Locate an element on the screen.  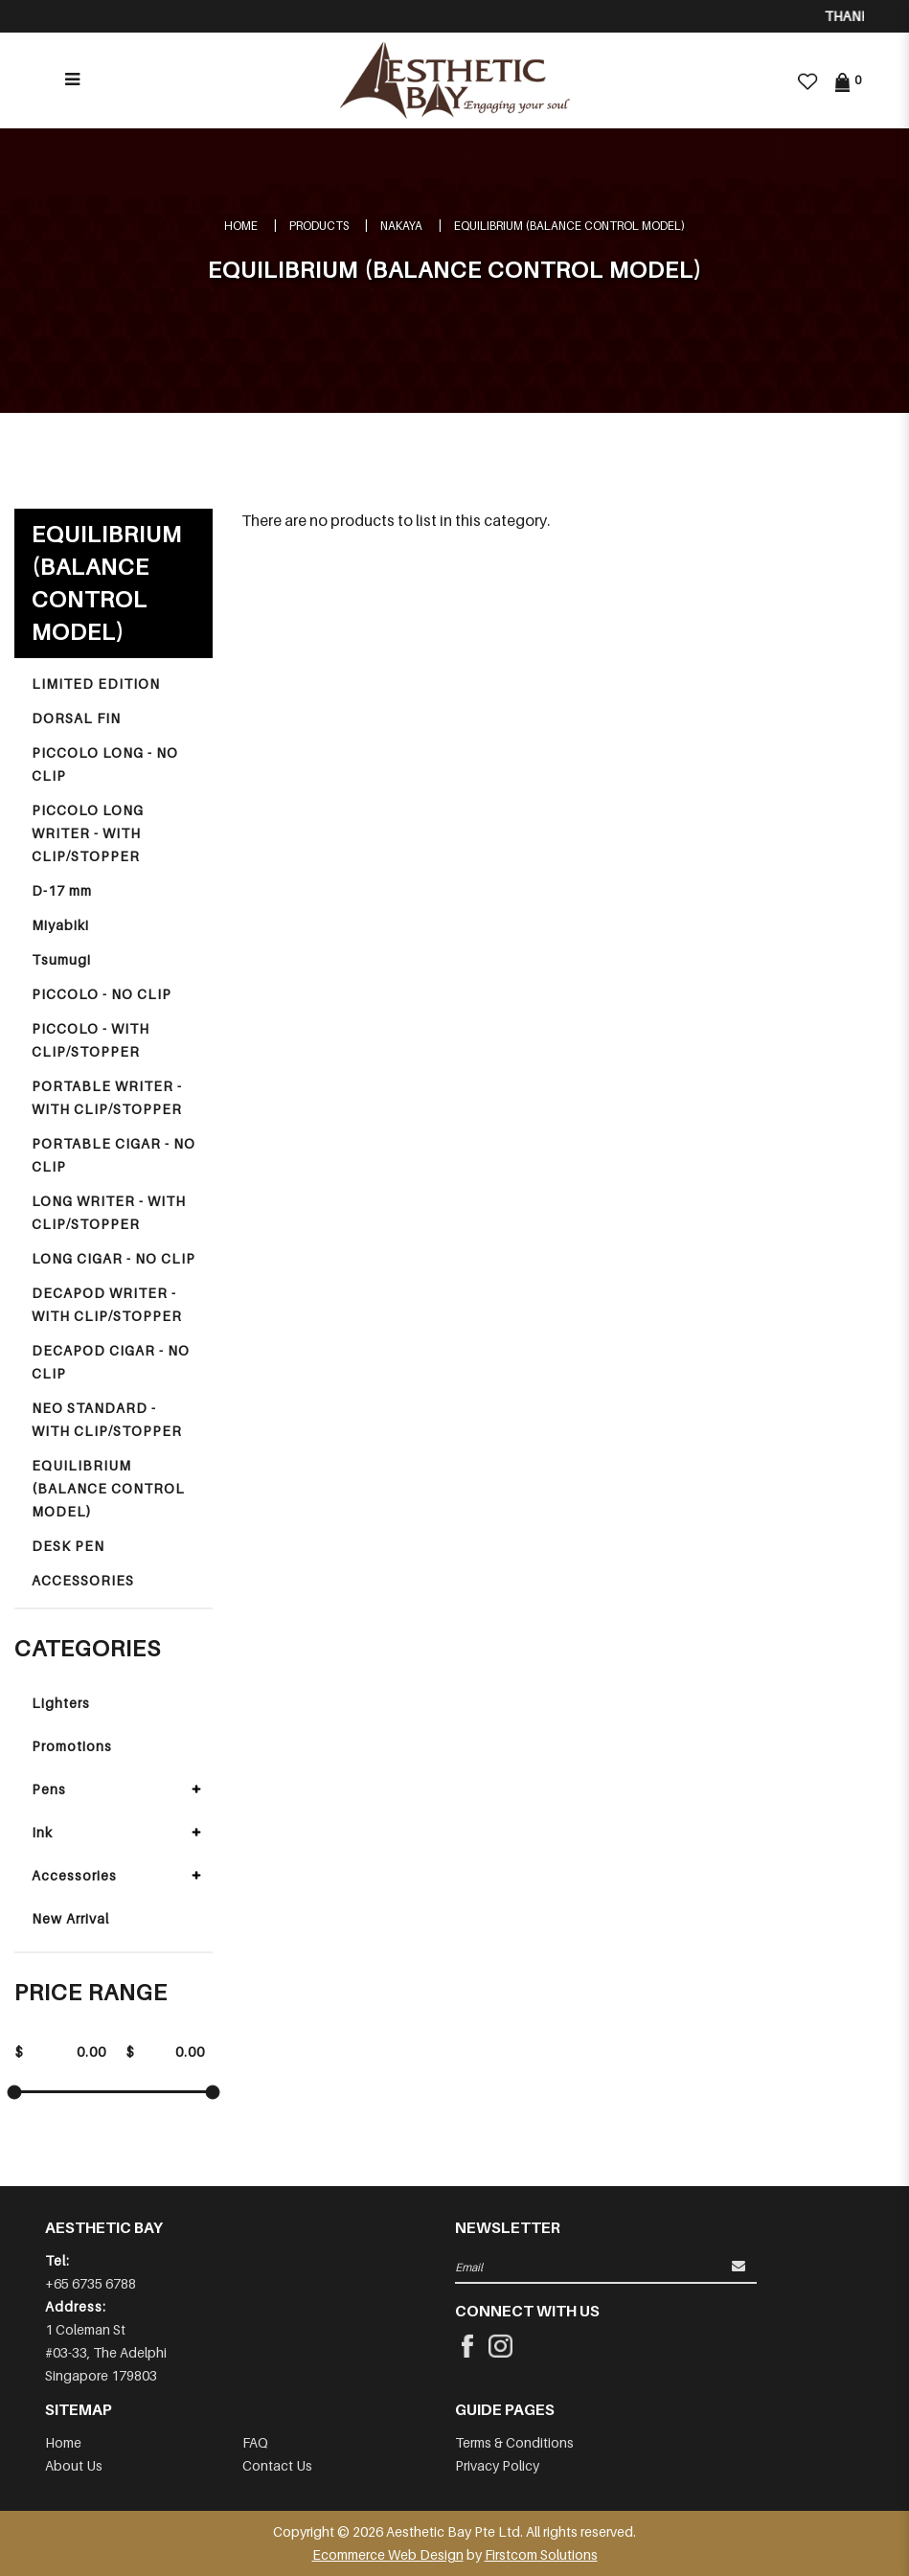
Privacy Policy is located at coordinates (497, 2465).